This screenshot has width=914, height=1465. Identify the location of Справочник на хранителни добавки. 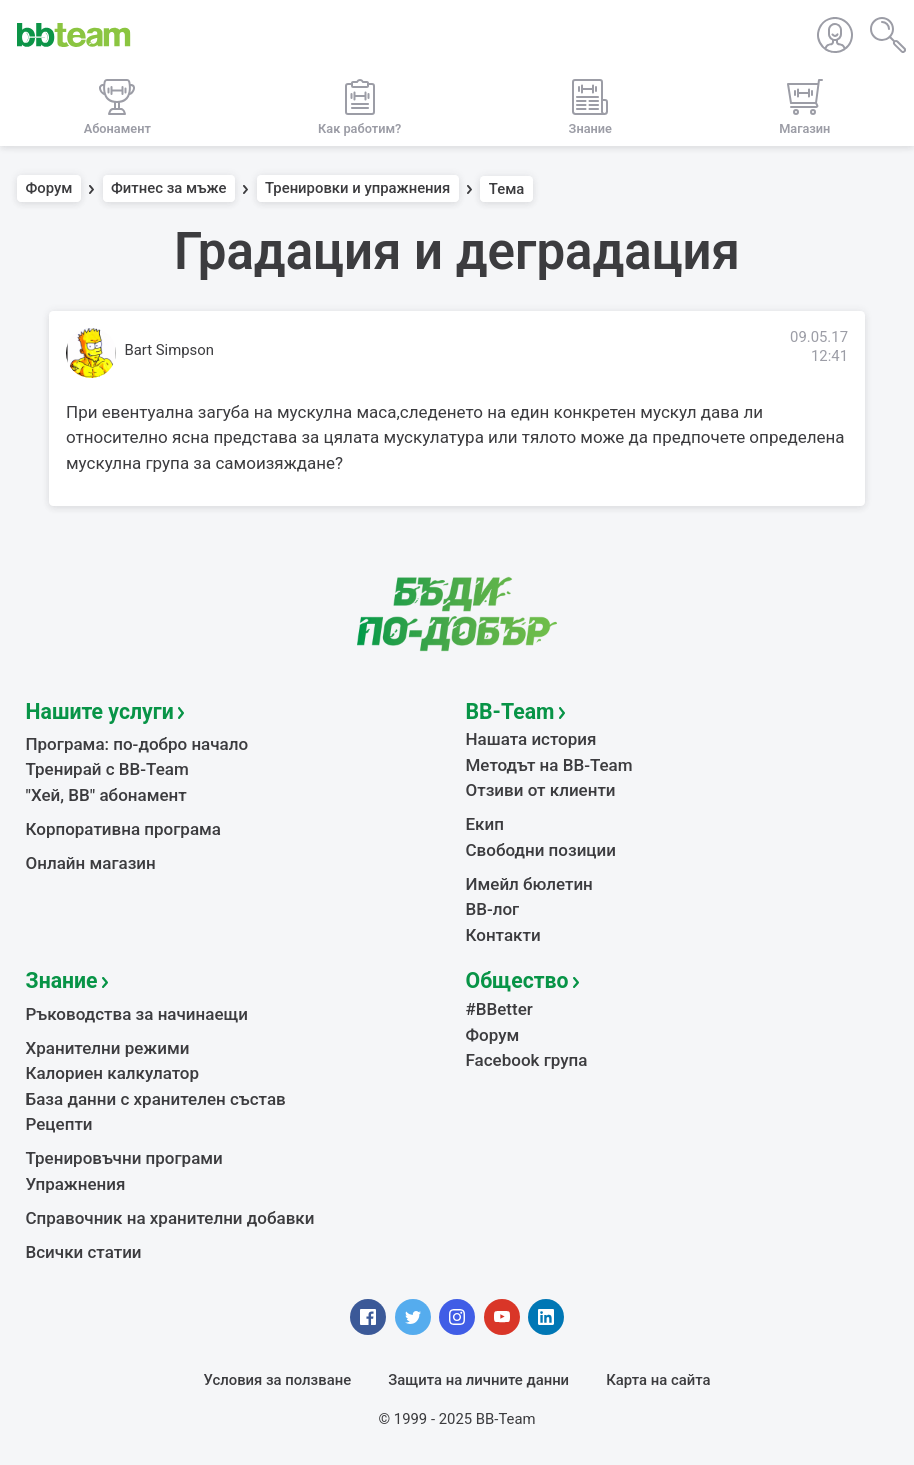
(170, 1218).